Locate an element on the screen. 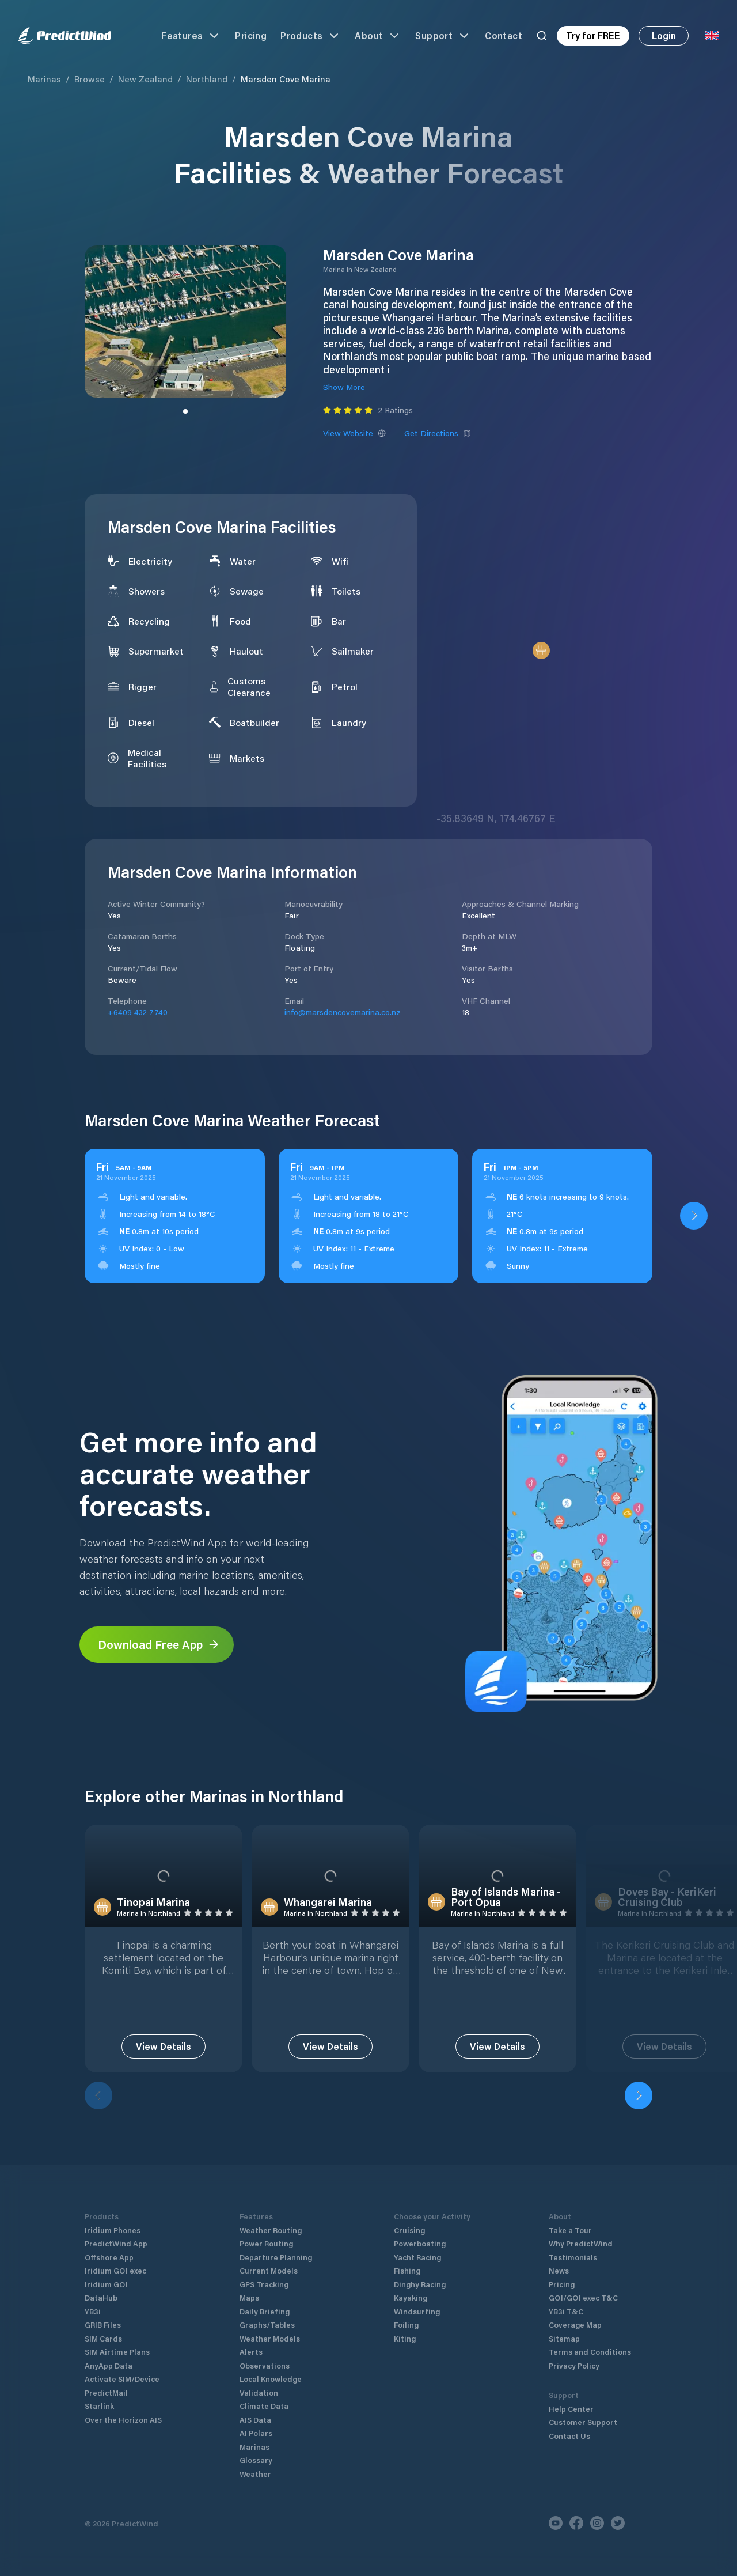 The image size is (737, 2576). Iridium Phones is located at coordinates (112, 2230).